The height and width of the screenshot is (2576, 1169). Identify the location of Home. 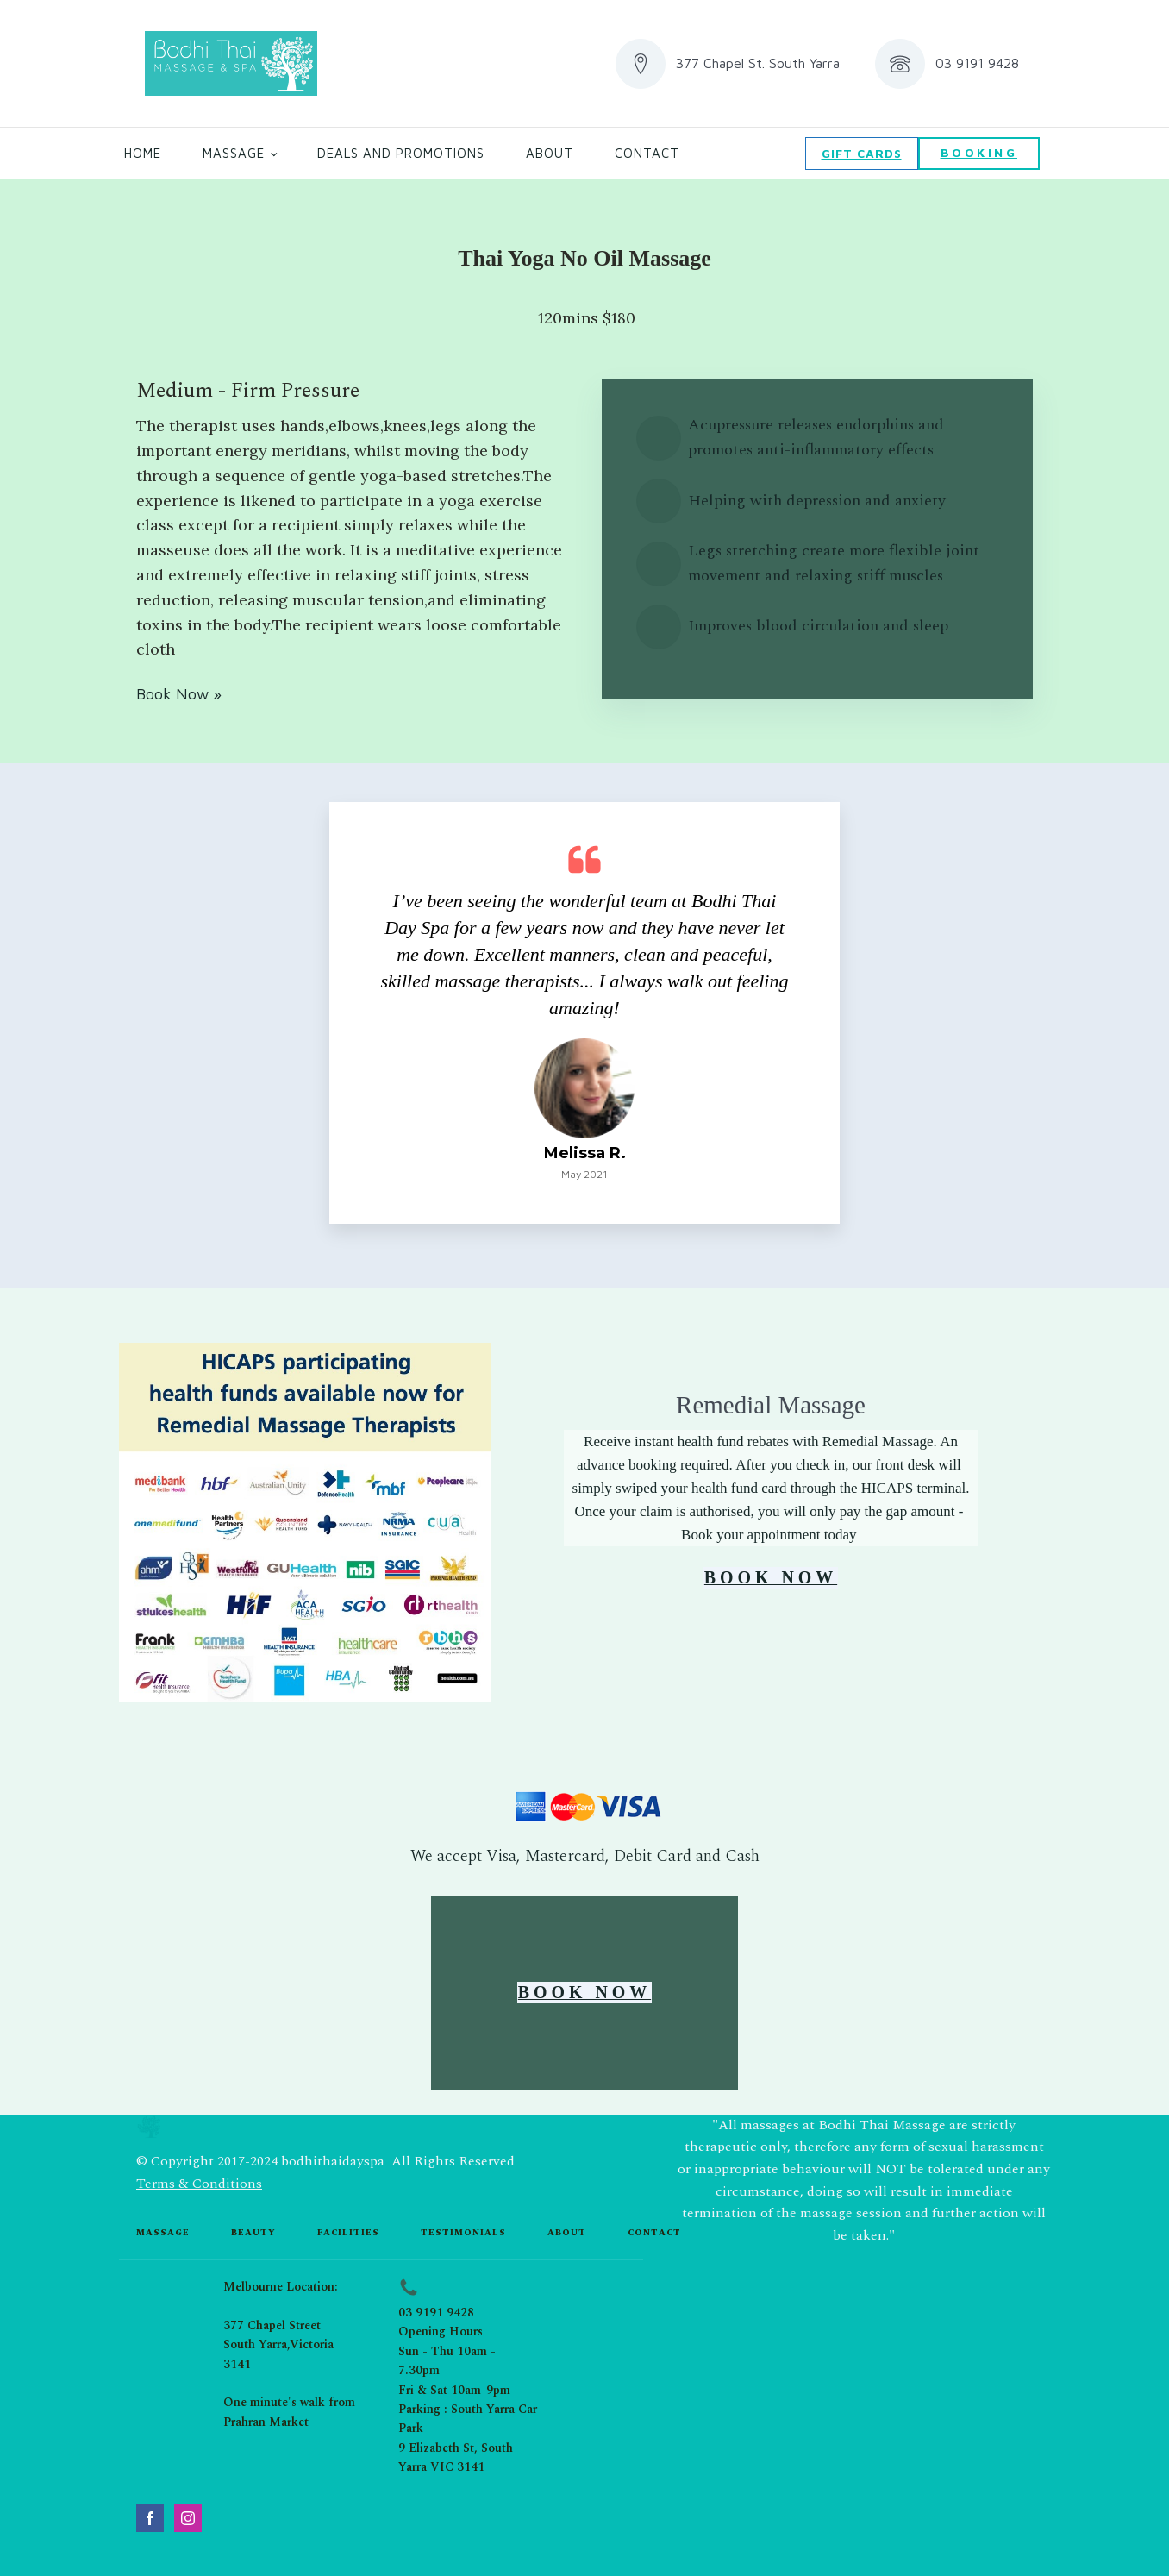
(142, 153).